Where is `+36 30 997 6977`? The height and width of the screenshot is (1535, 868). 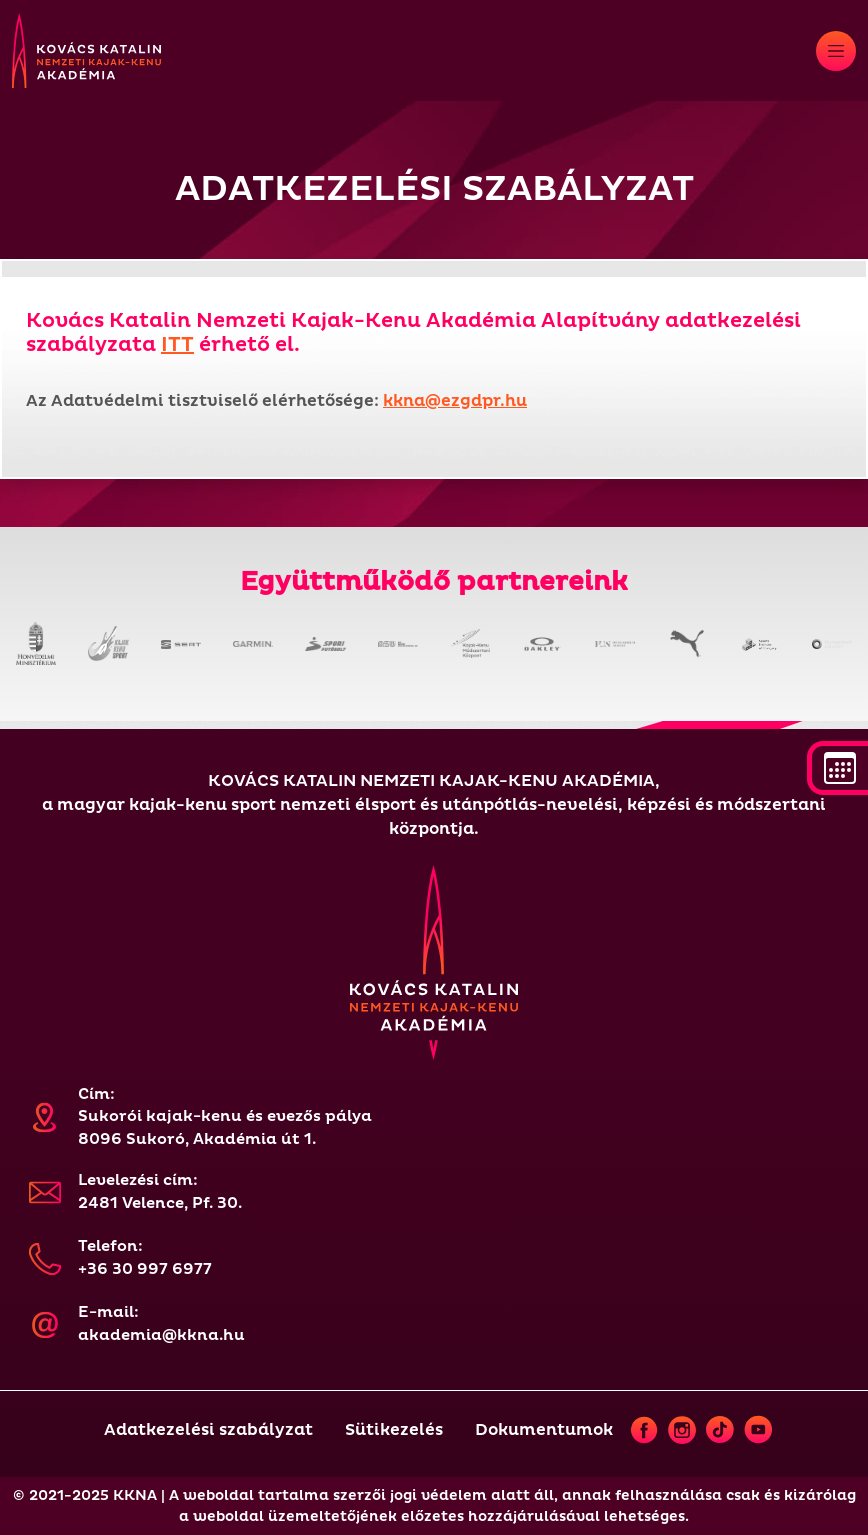 +36 30 997 6977 is located at coordinates (145, 1269).